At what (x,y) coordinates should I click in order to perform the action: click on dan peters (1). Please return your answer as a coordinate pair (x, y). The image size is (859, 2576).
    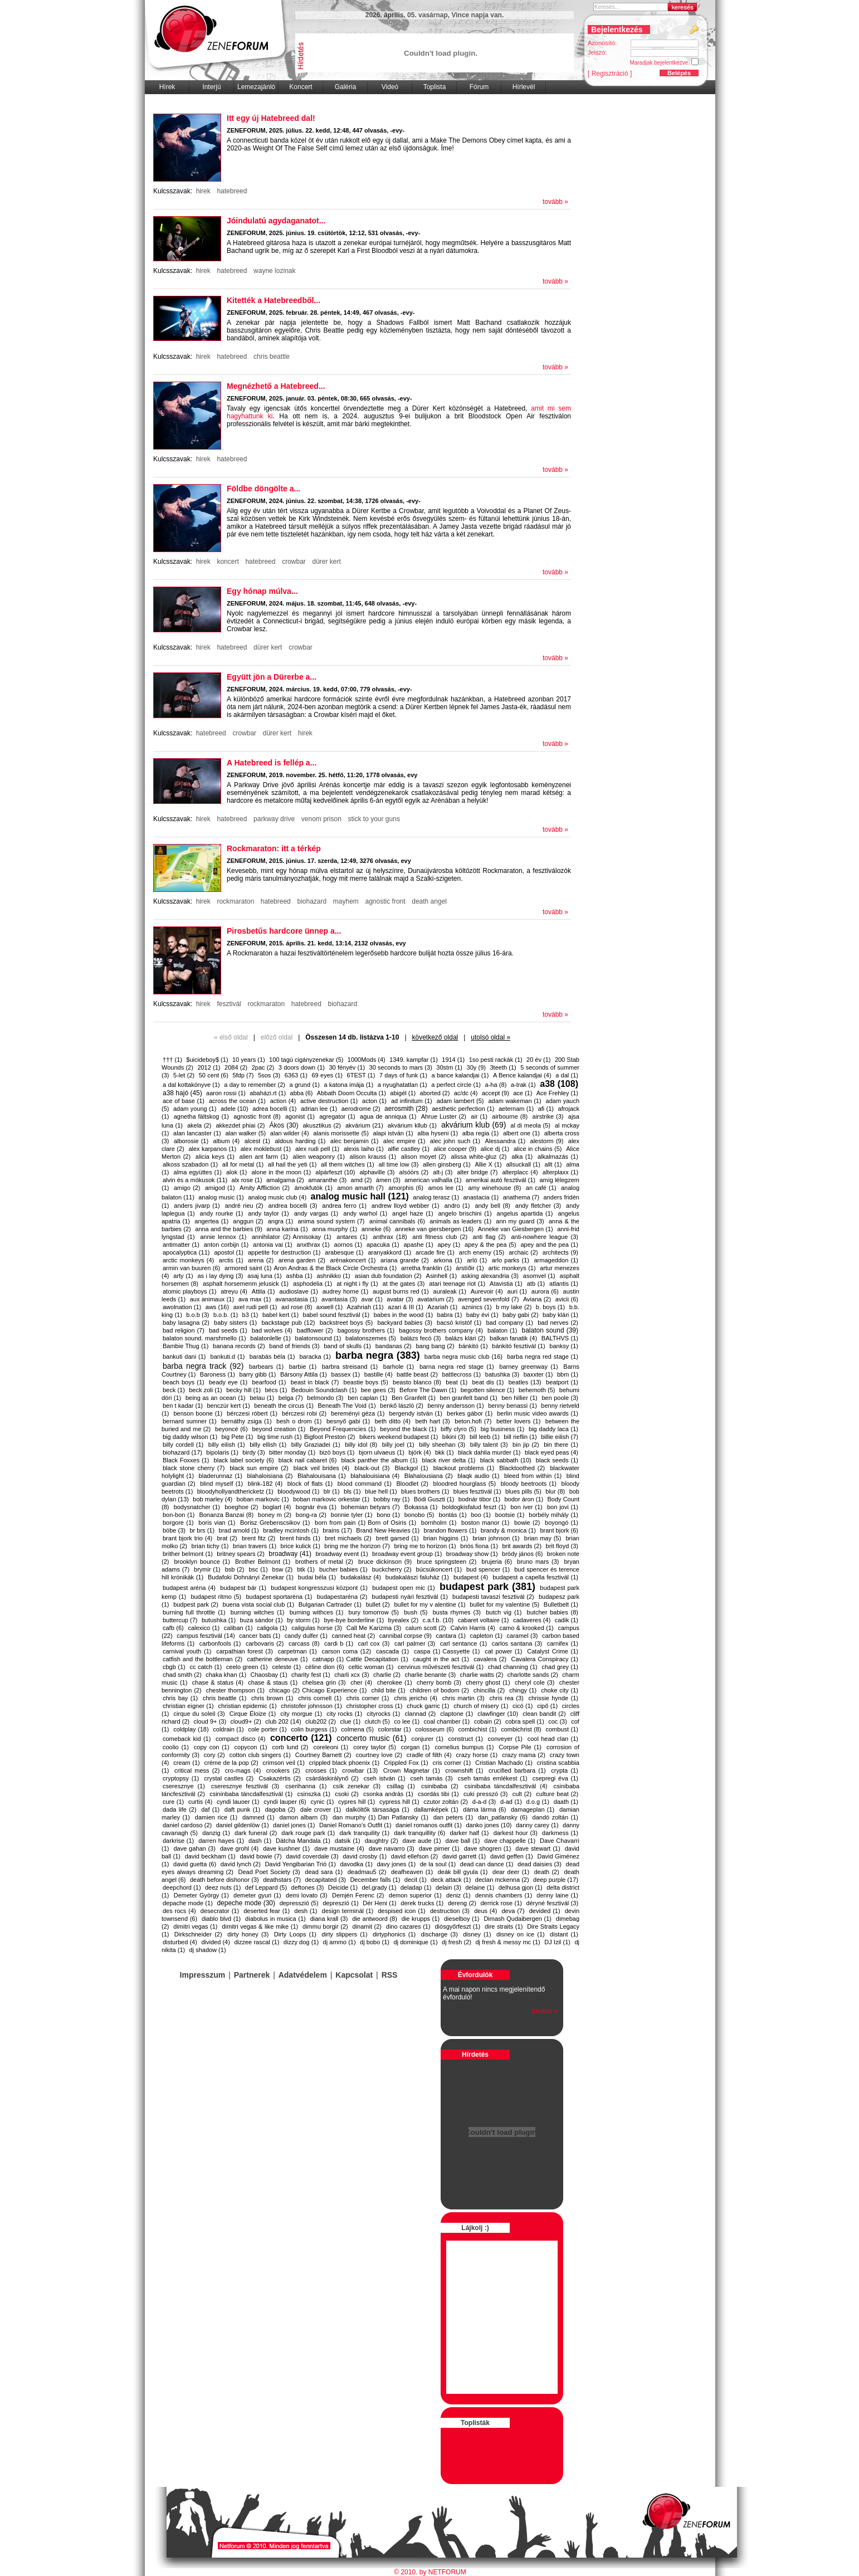
    Looking at the image, I should click on (453, 1817).